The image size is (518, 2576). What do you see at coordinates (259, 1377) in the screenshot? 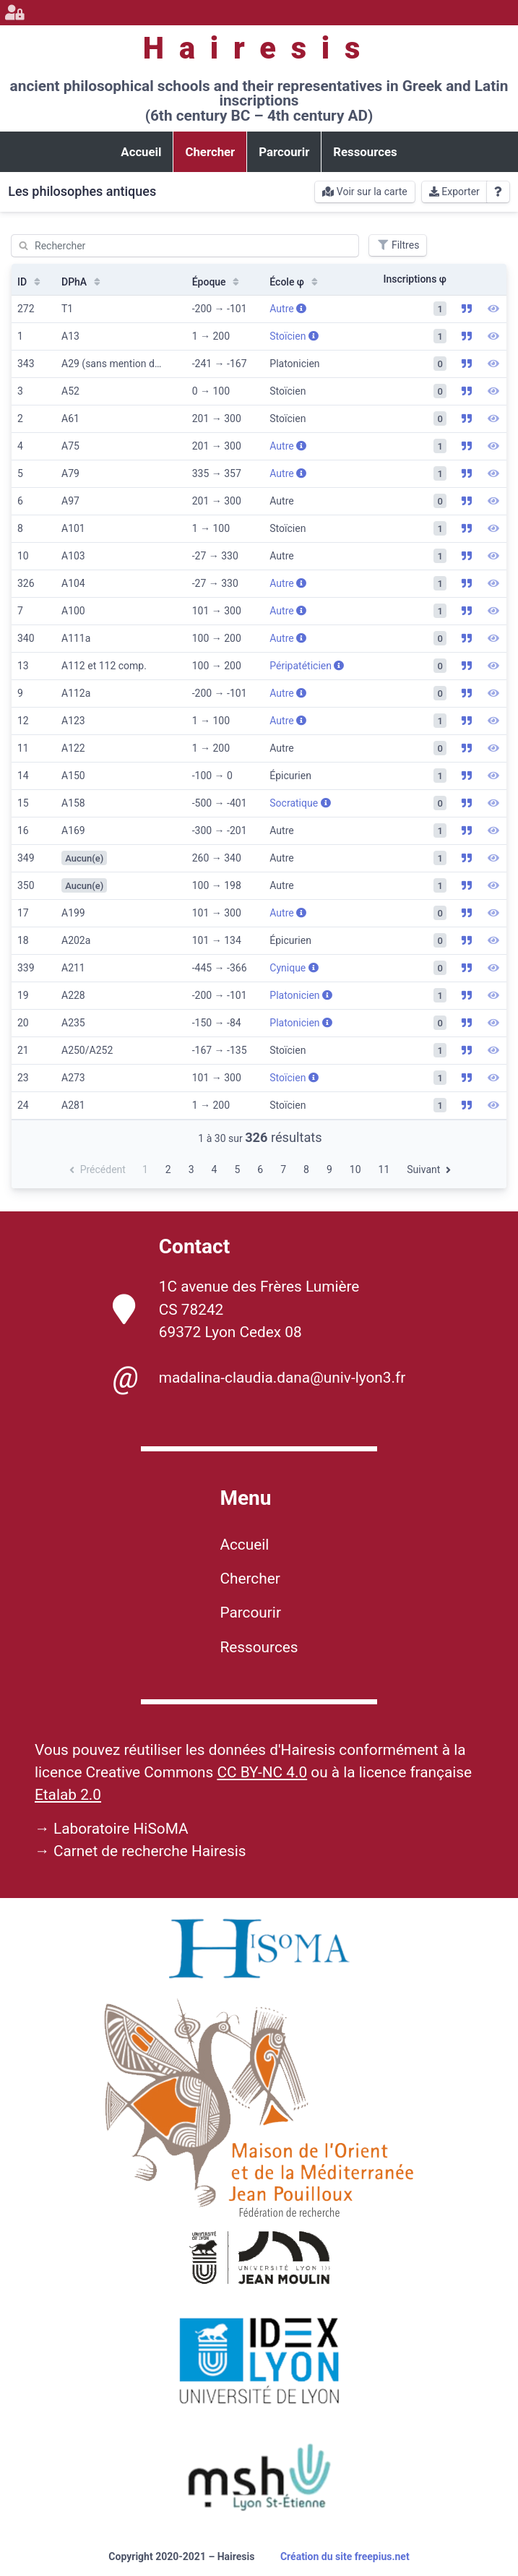
I see `madalina-claudia.dana@univ-lyon3.fr` at bounding box center [259, 1377].